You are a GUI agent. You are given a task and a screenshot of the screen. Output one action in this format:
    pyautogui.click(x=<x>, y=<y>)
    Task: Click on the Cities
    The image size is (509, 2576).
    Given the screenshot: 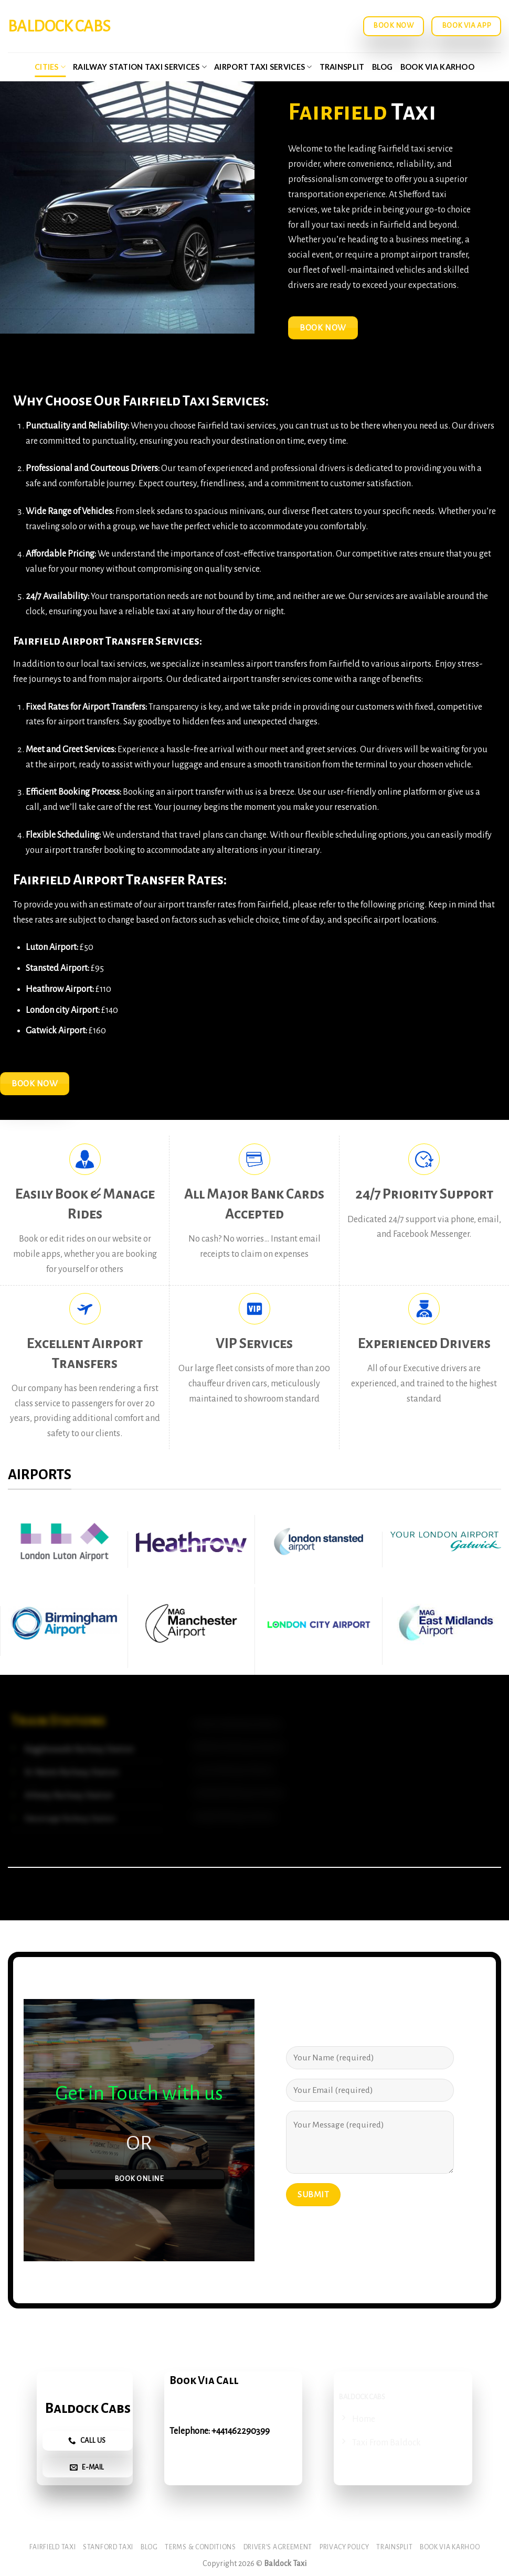 What is the action you would take?
    pyautogui.click(x=50, y=67)
    